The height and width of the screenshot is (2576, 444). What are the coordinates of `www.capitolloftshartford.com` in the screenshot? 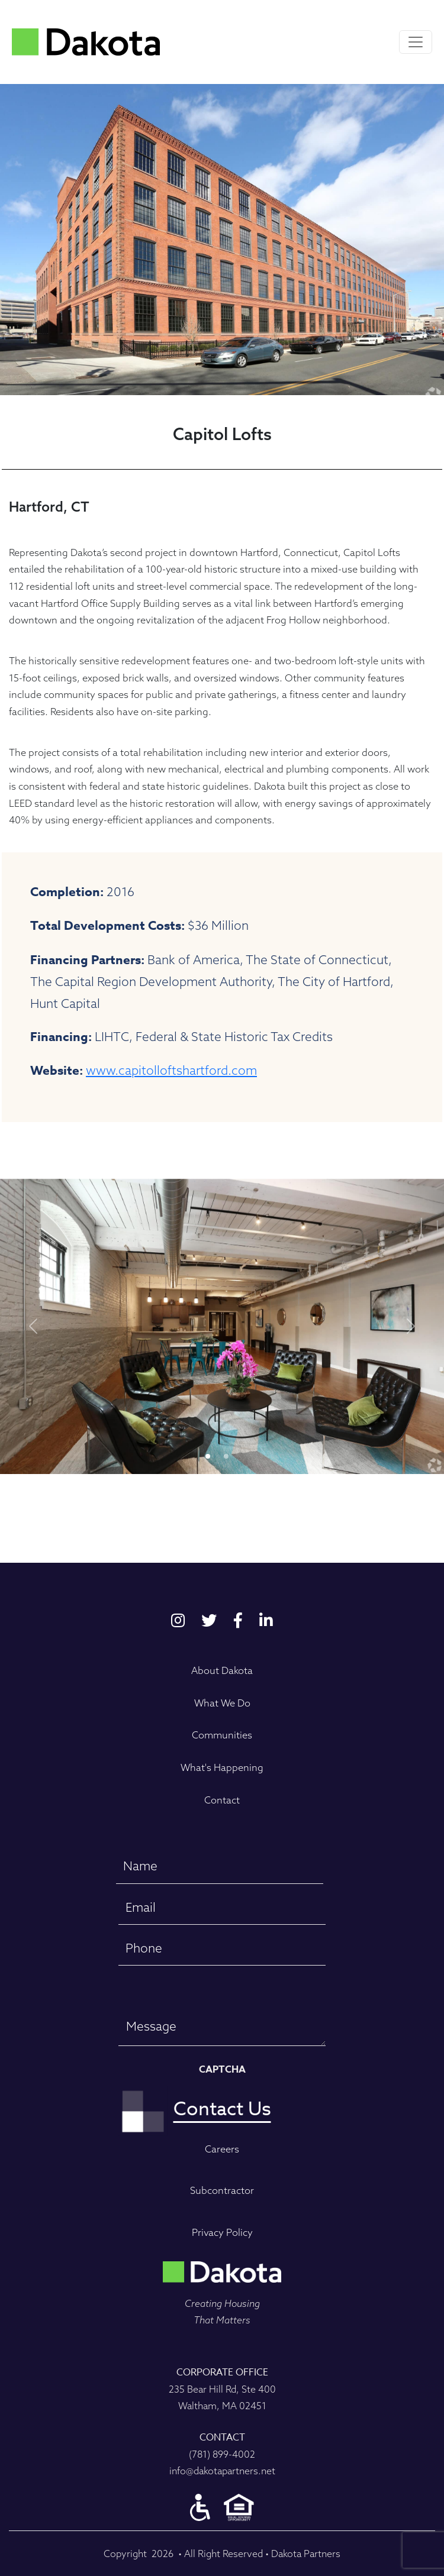 It's located at (171, 1070).